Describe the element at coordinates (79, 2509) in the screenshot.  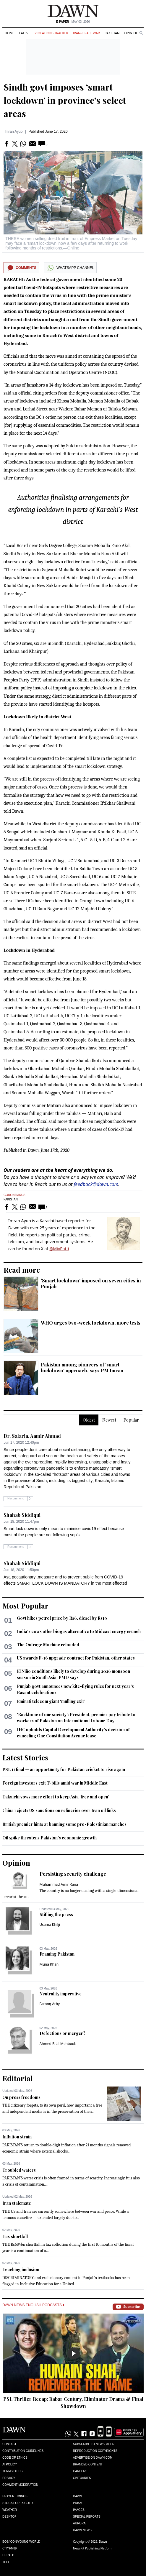
I see `Images` at that location.